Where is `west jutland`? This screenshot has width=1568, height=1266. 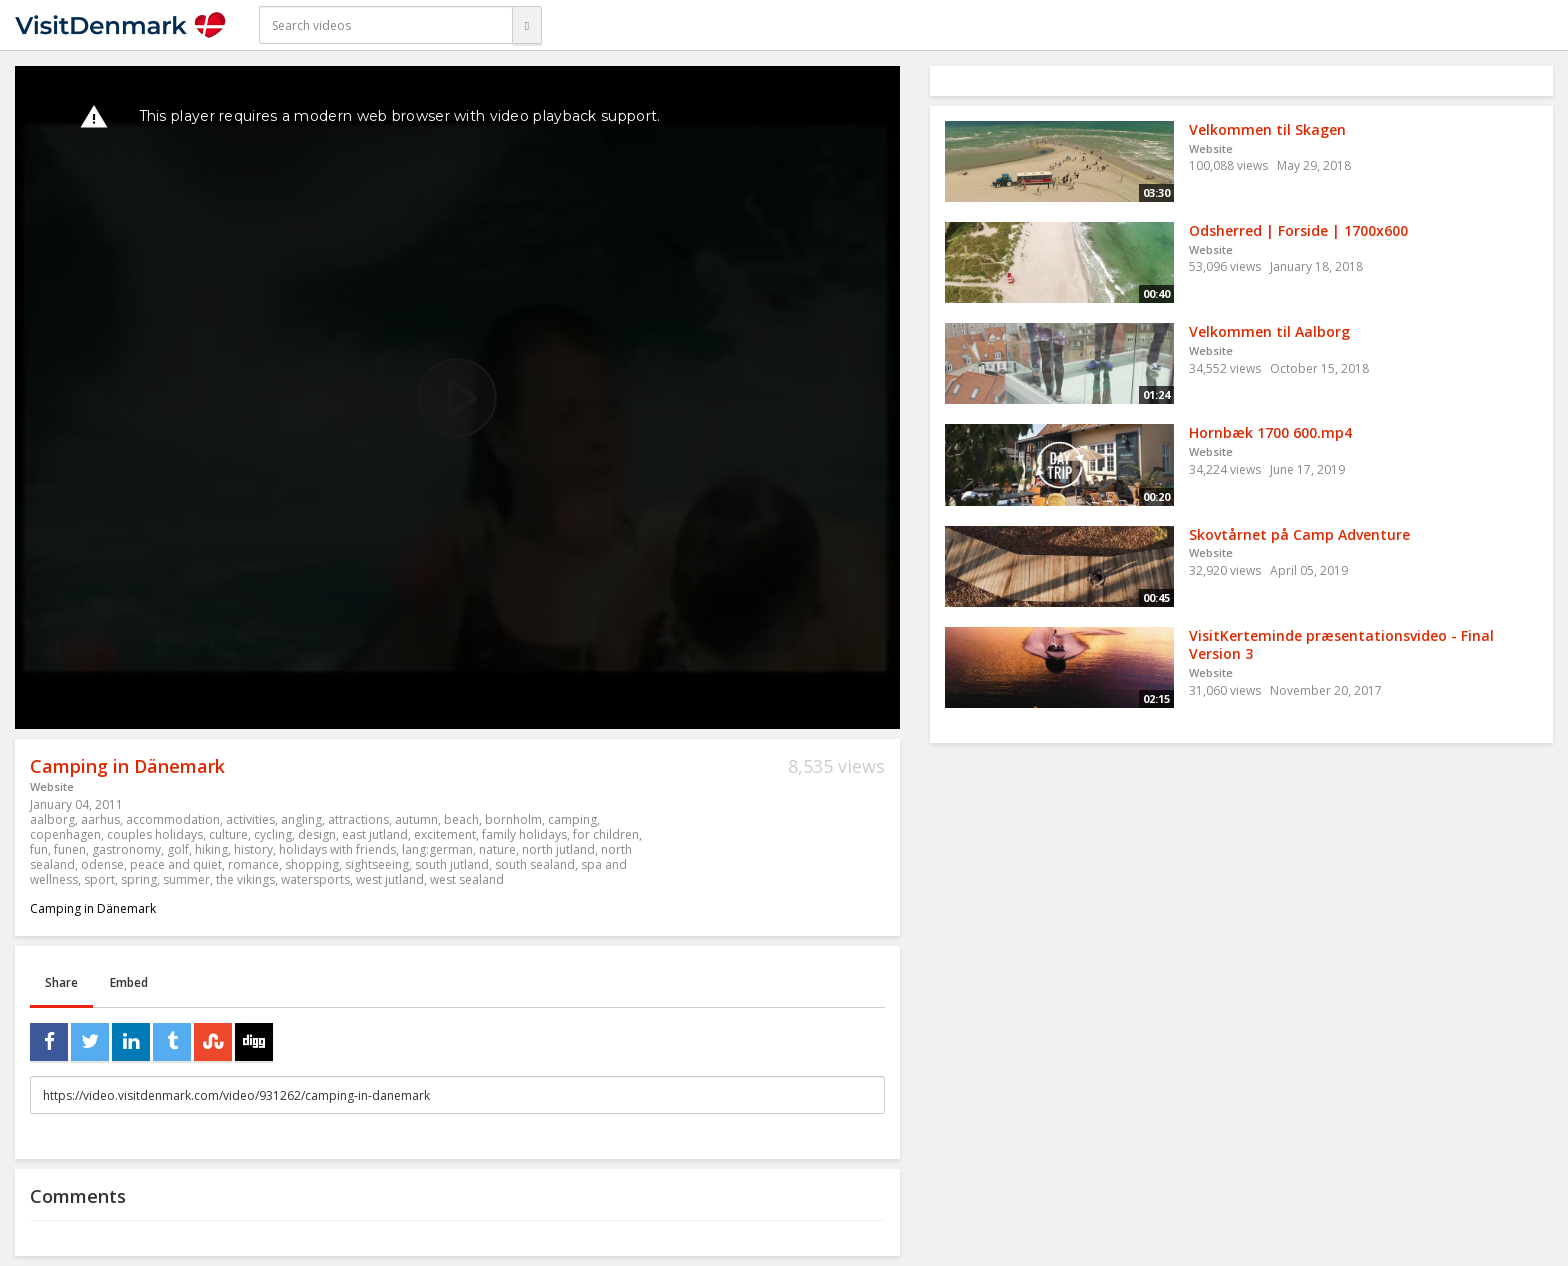 west jutland is located at coordinates (390, 879).